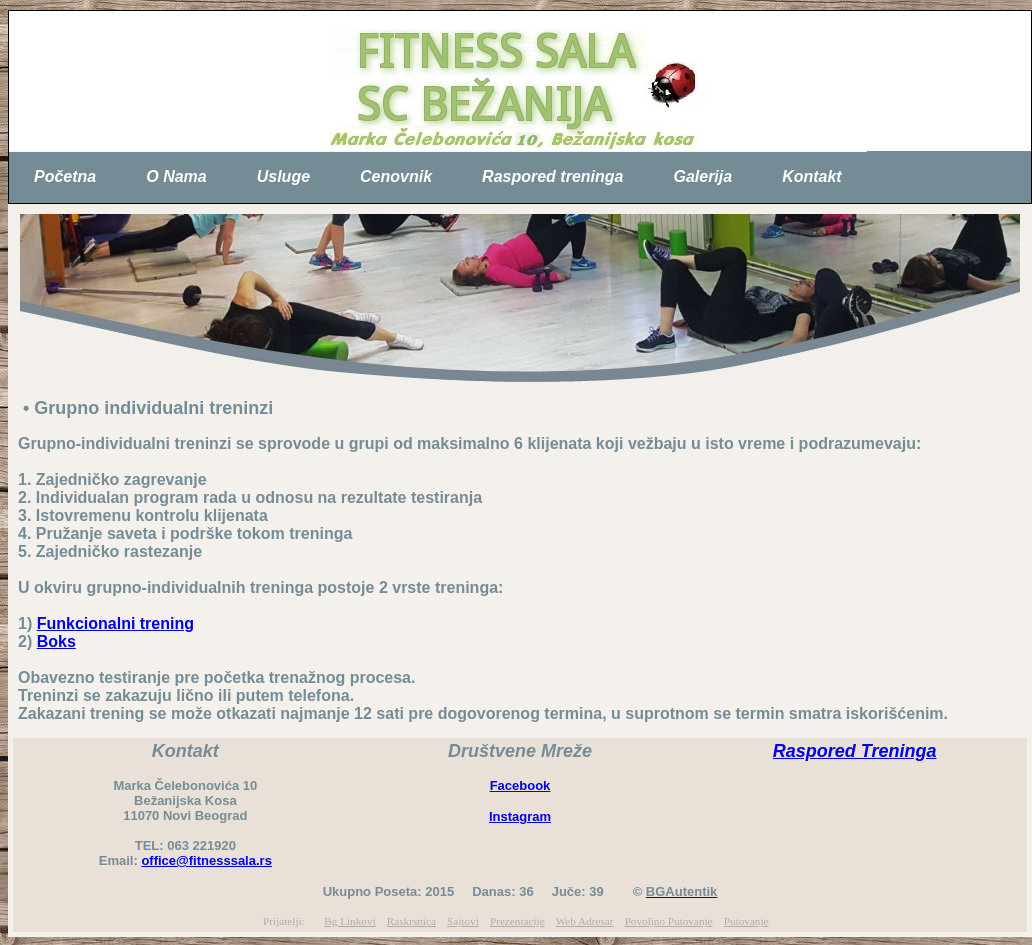 The width and height of the screenshot is (1032, 945). I want to click on Instagram, so click(520, 816).